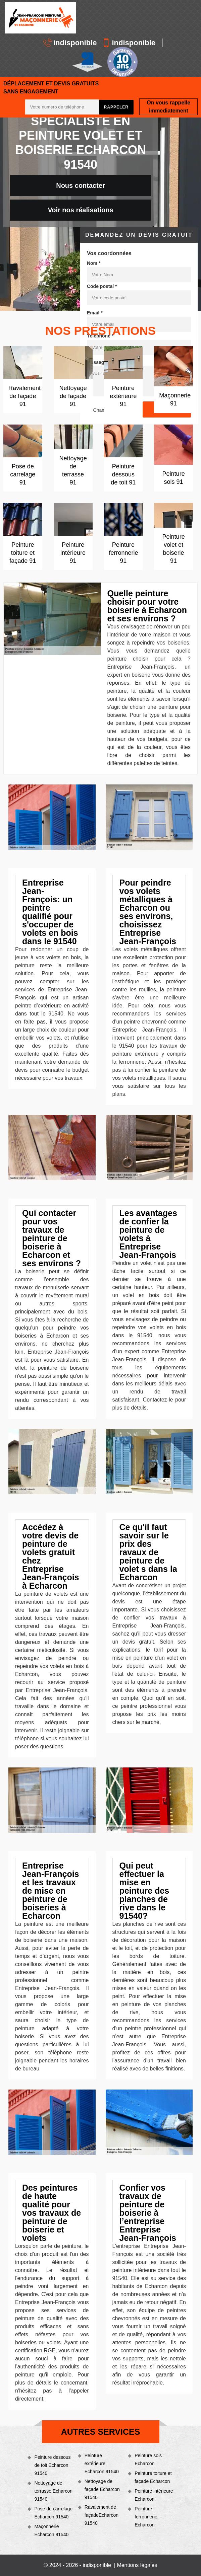  I want to click on Maçonnerie Echarcon 91540, so click(51, 2530).